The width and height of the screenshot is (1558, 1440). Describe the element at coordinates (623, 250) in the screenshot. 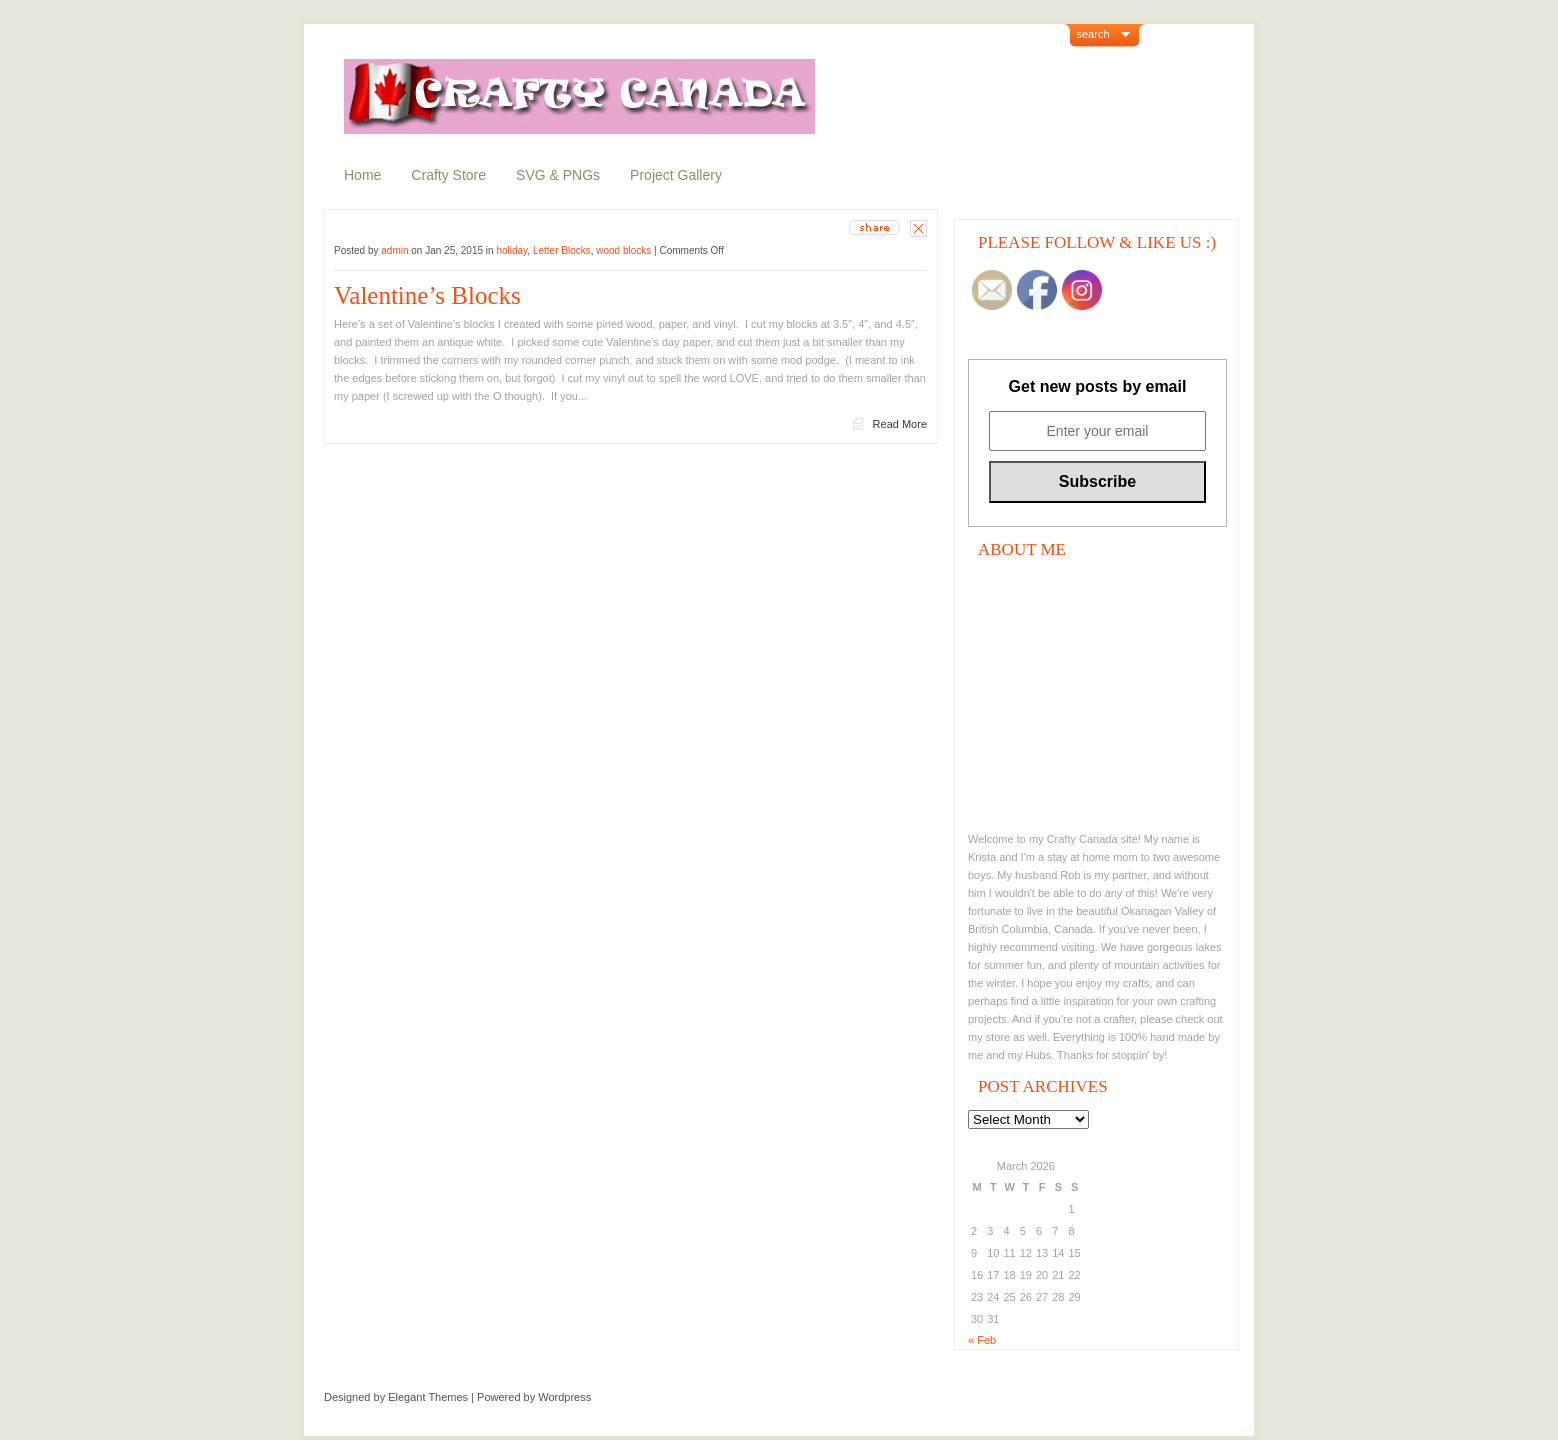

I see `wood blocks` at that location.